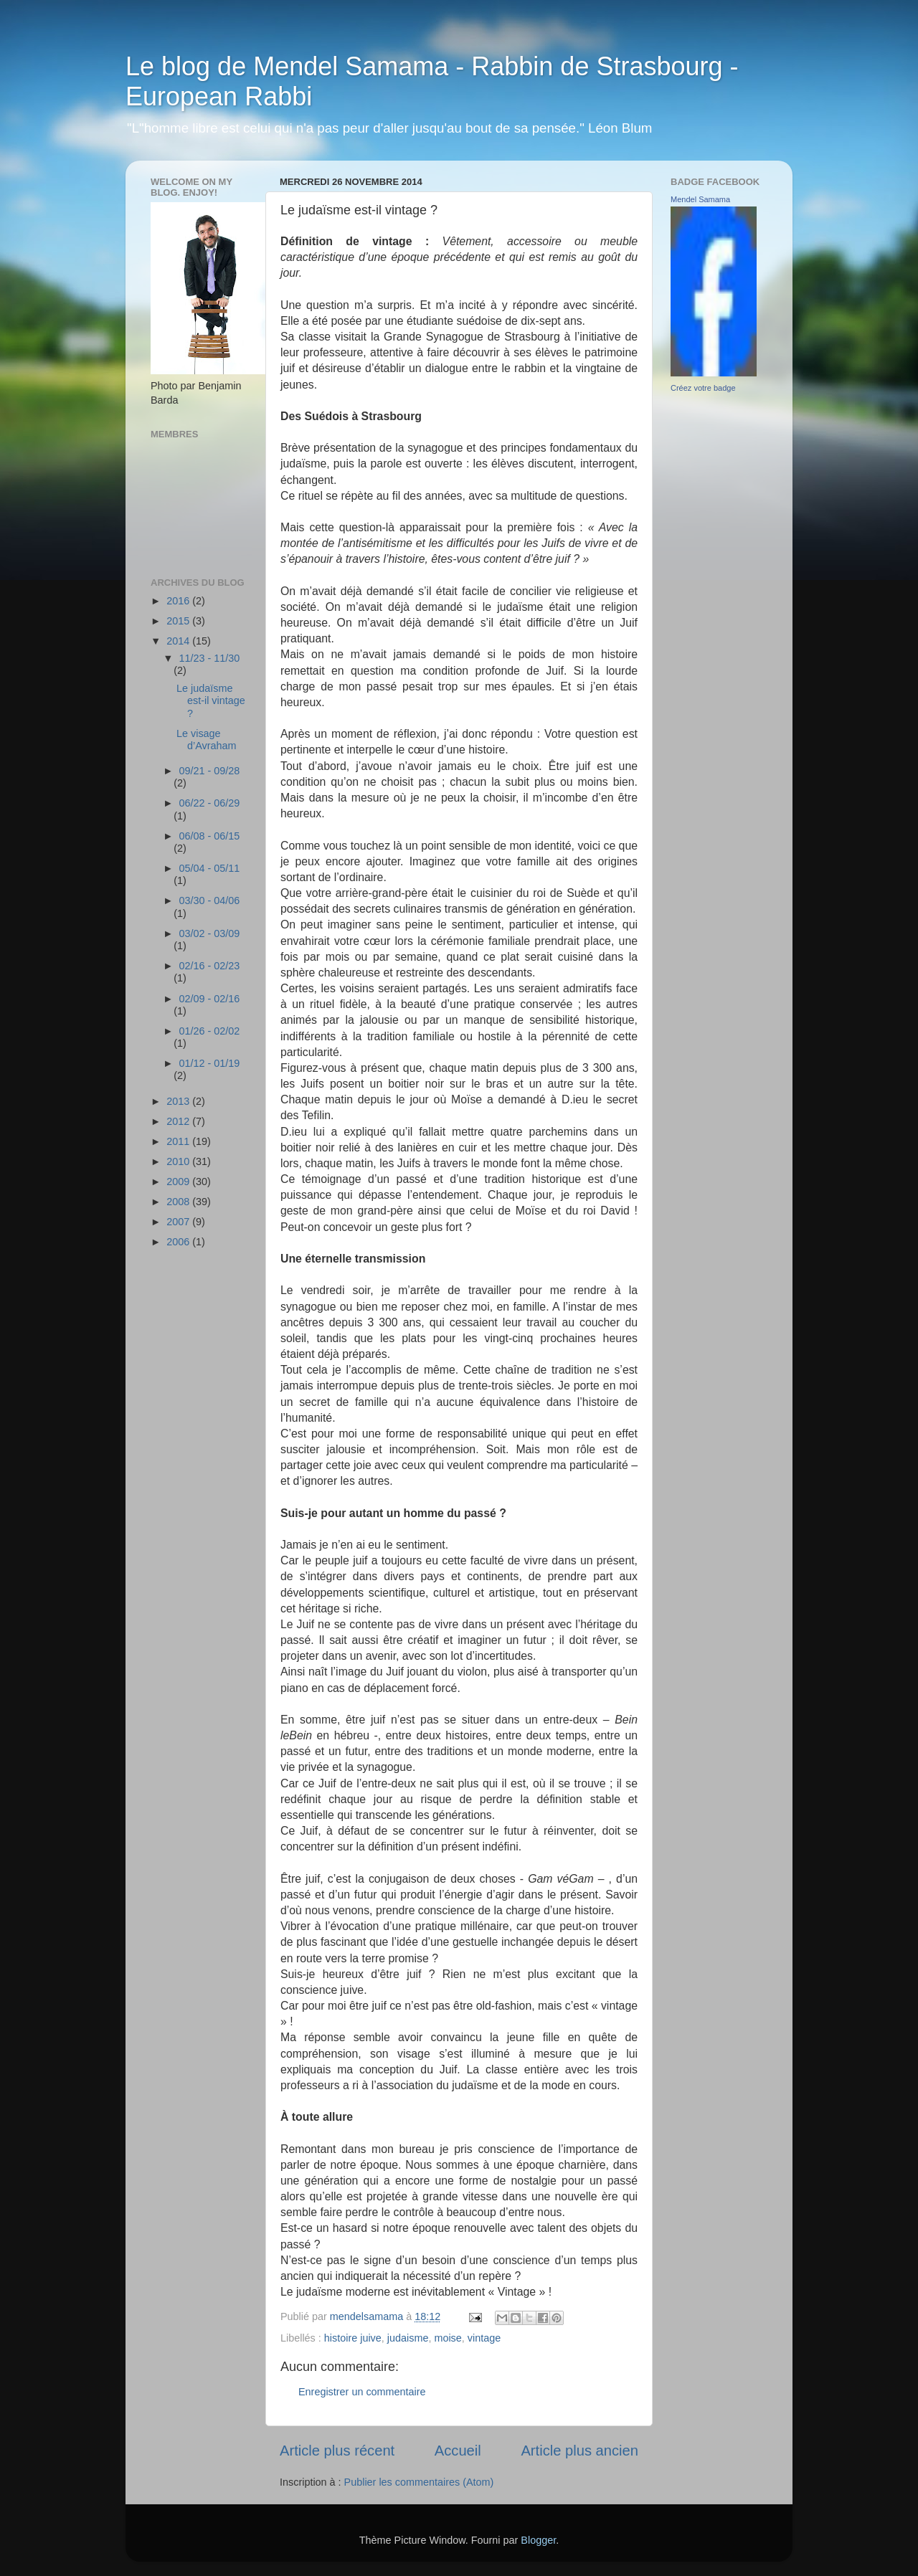 The width and height of the screenshot is (918, 2576). I want to click on 01/26 - 02/02, so click(209, 1031).